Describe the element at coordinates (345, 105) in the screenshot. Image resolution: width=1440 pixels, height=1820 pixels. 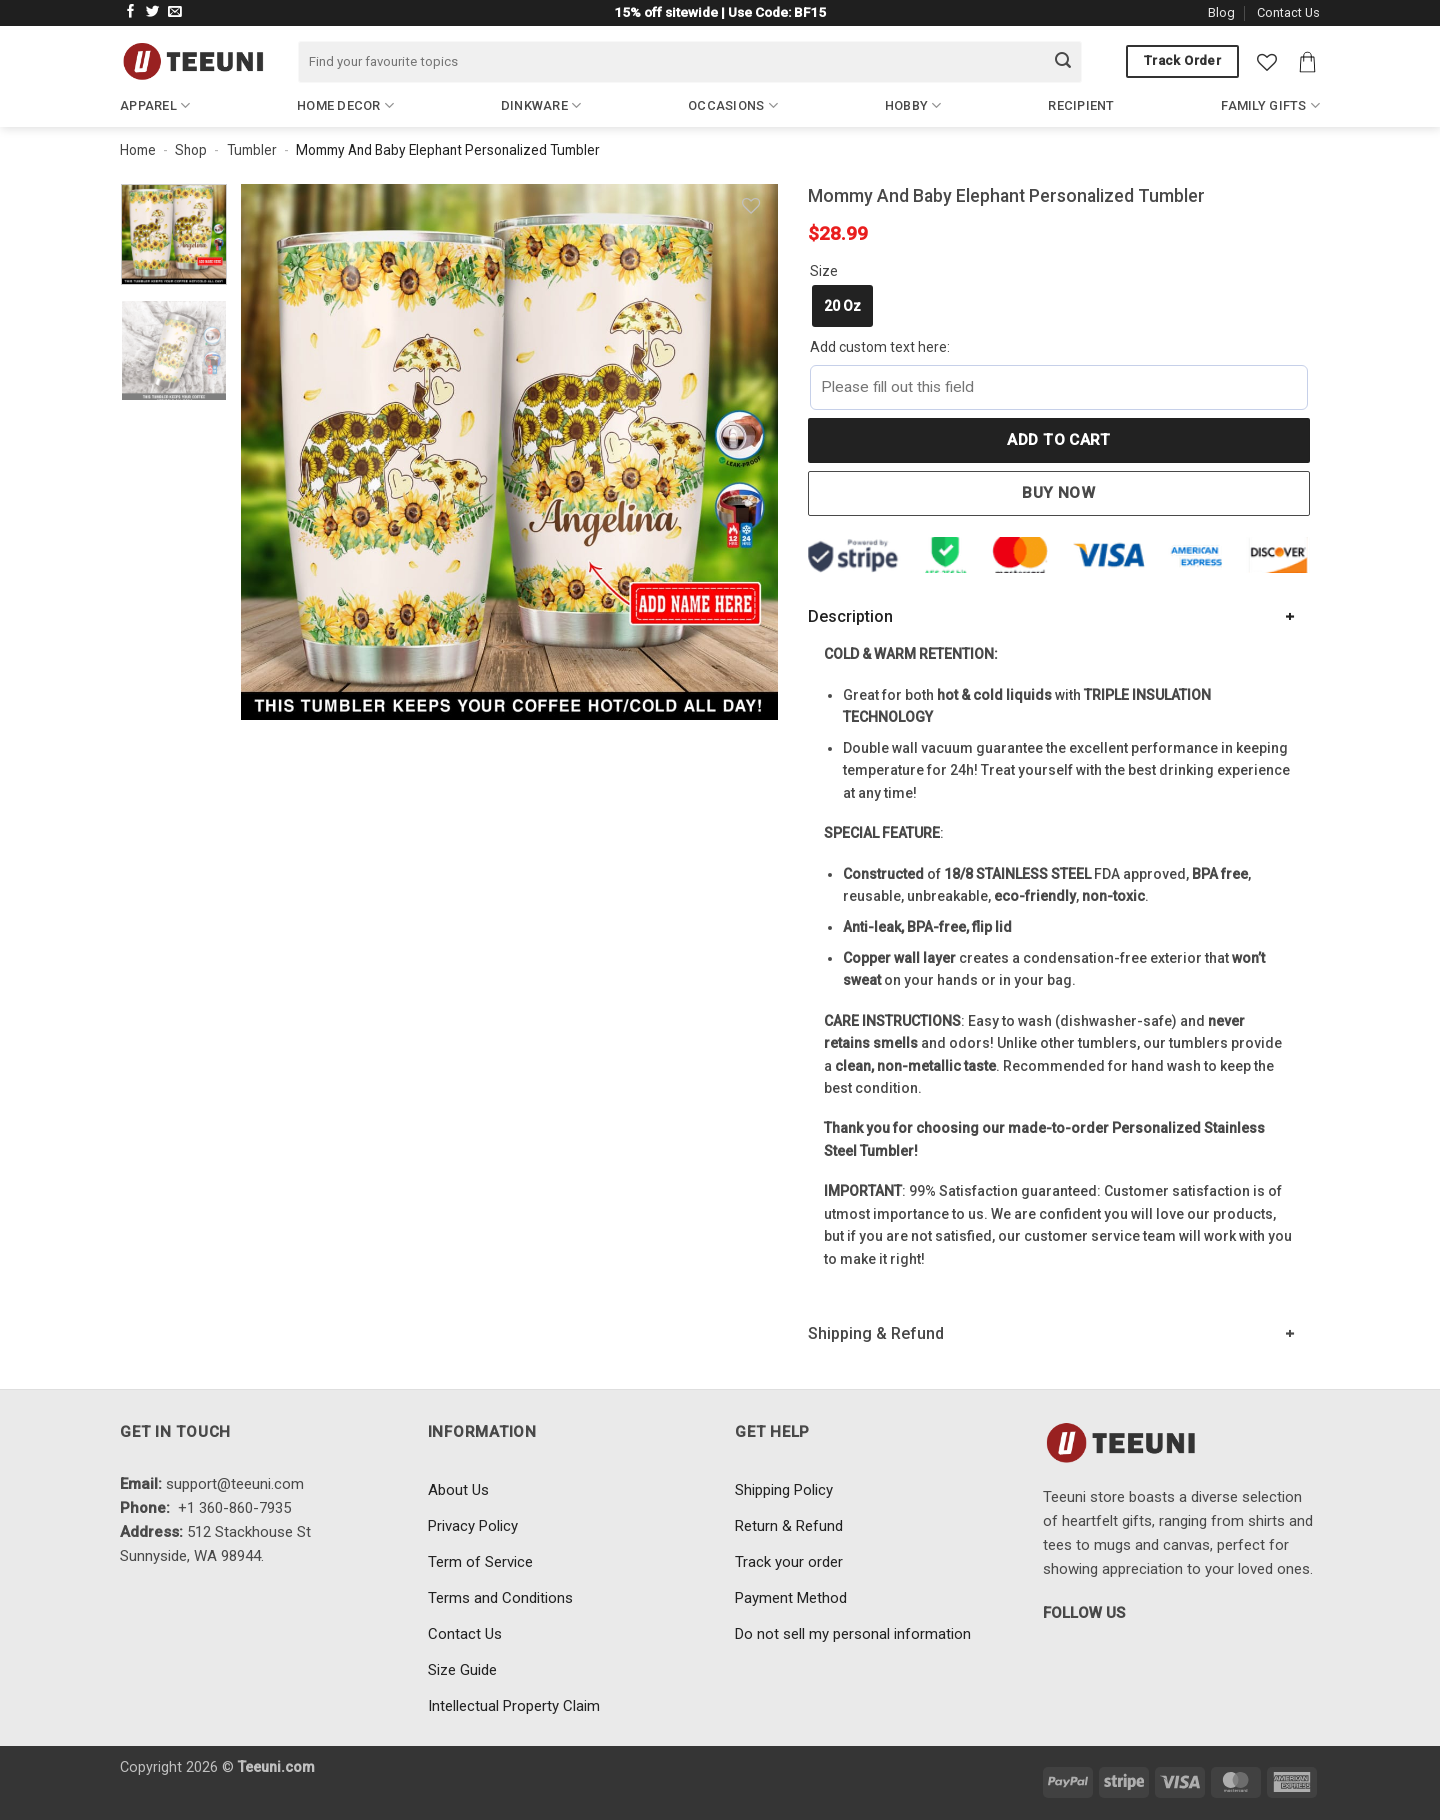
I see `Home Decor` at that location.